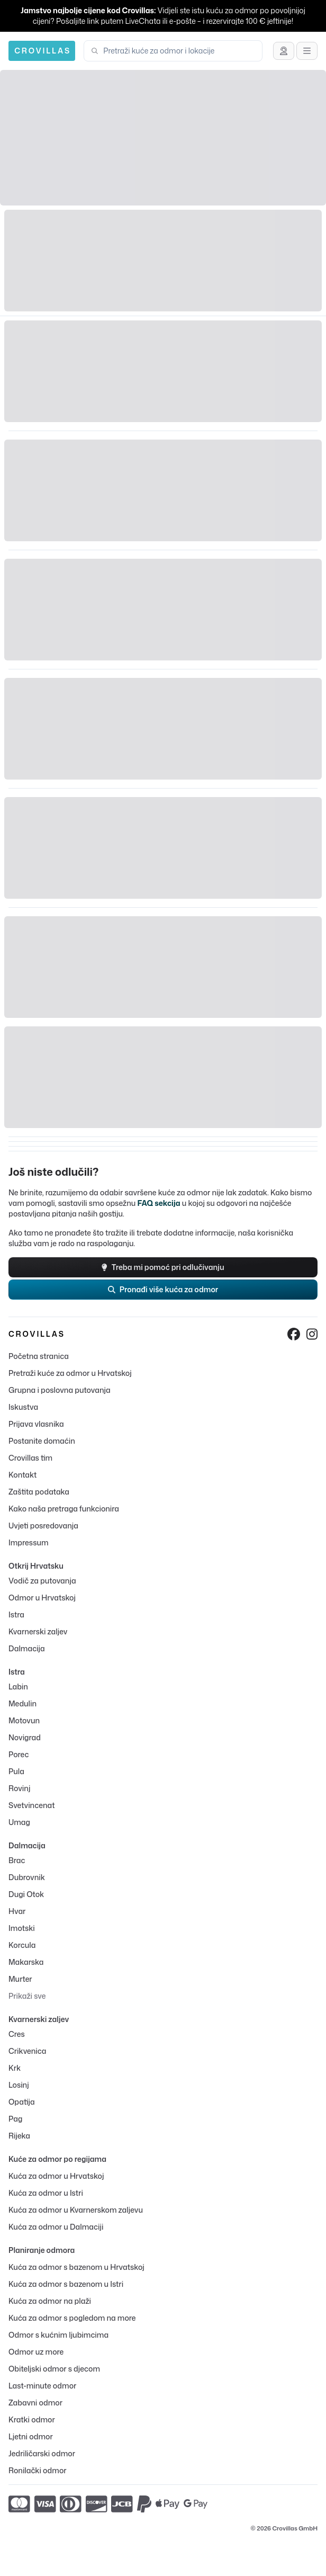 This screenshot has height=2576, width=326. I want to click on Kuća za odmor u Istri, so click(45, 2193).